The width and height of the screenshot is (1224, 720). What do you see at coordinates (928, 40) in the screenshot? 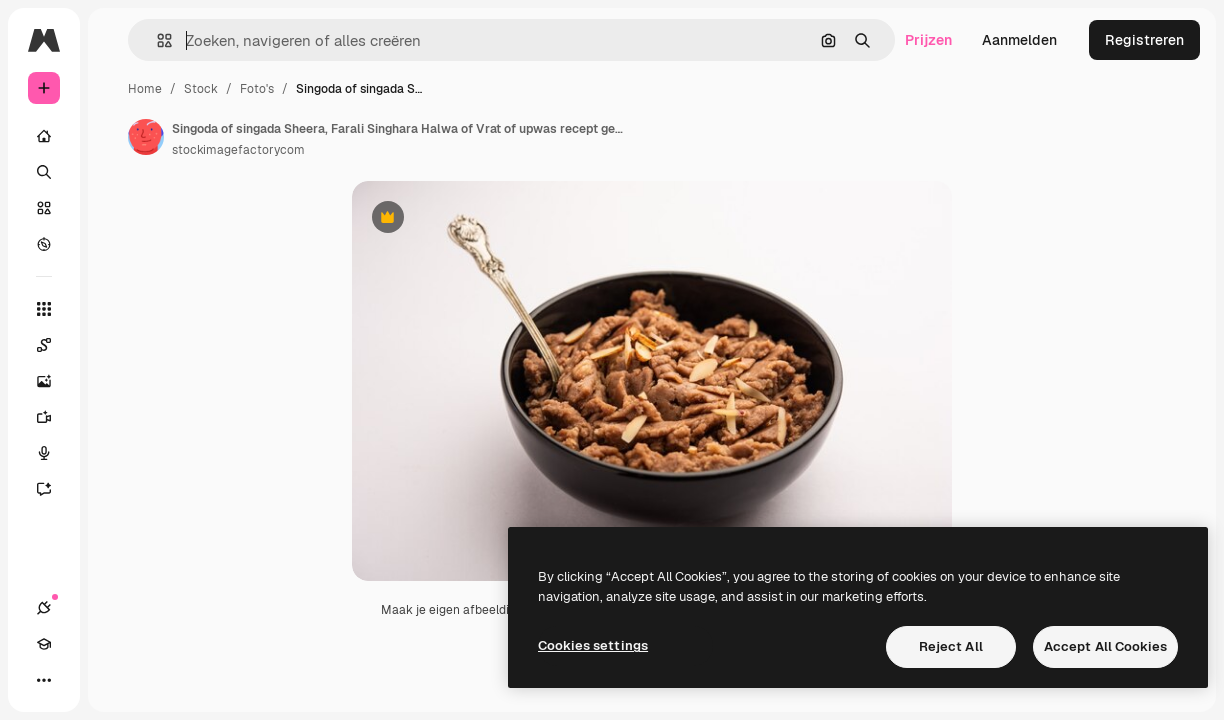
I see `Prijzen` at bounding box center [928, 40].